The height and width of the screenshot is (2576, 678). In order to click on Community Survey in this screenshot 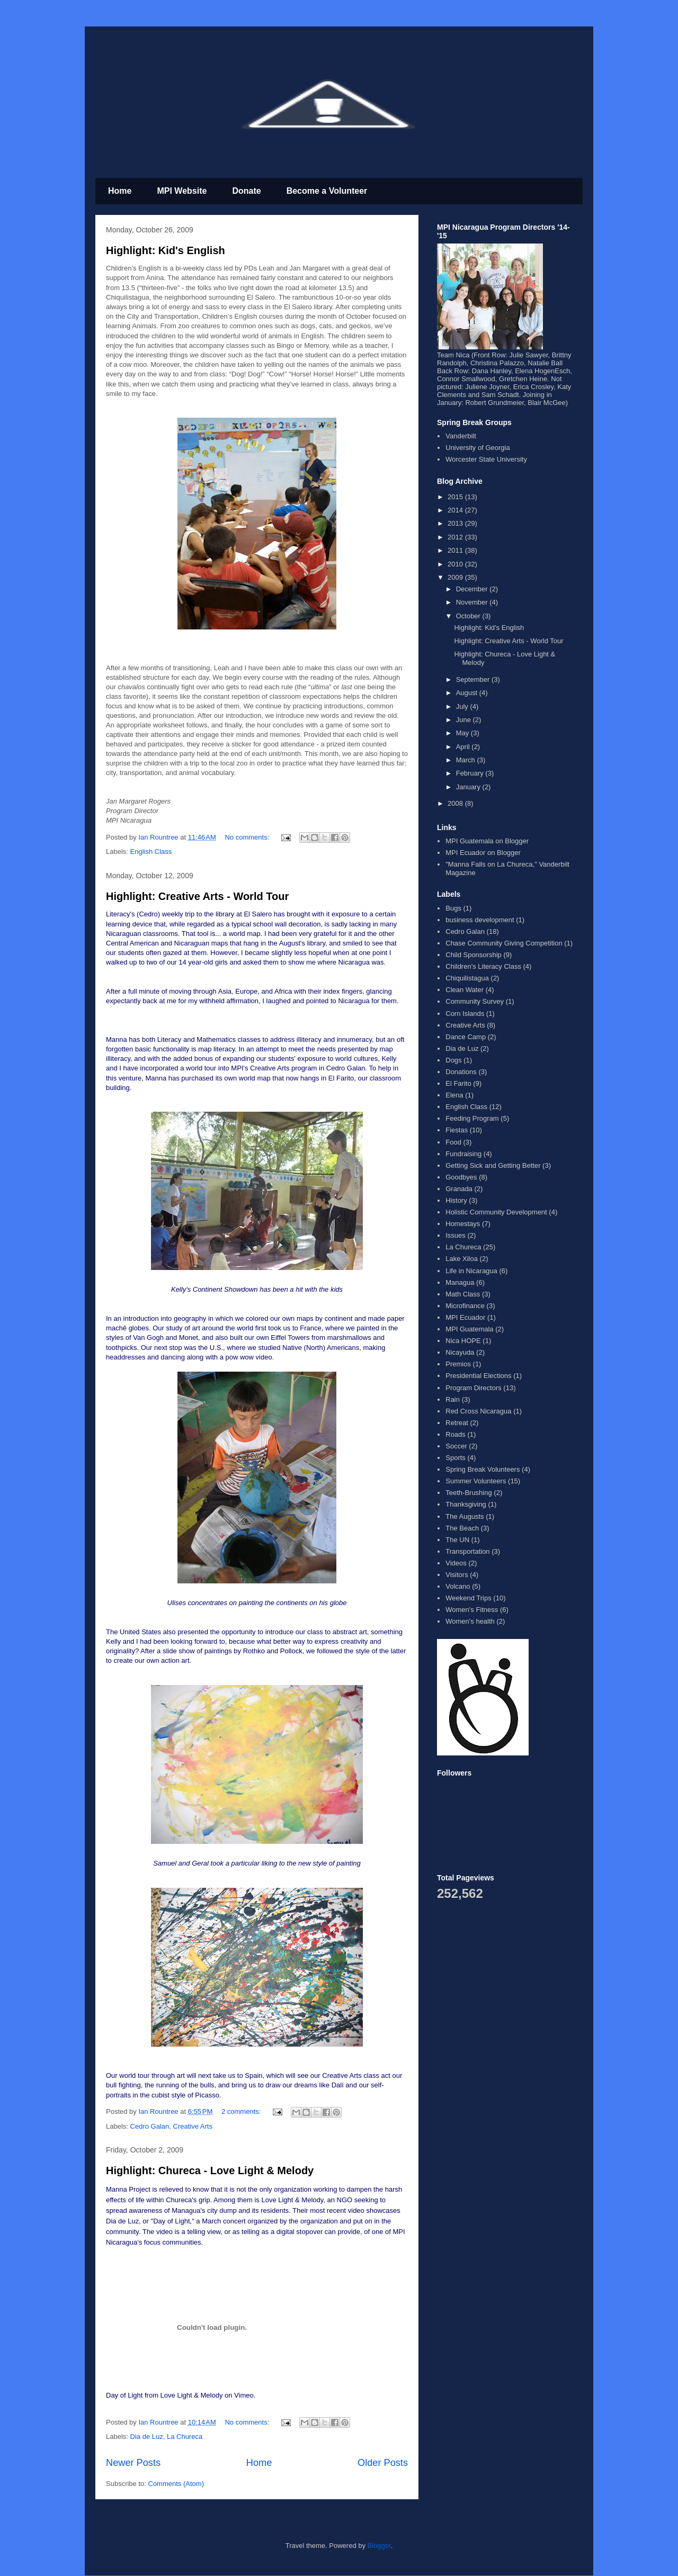, I will do `click(474, 1001)`.